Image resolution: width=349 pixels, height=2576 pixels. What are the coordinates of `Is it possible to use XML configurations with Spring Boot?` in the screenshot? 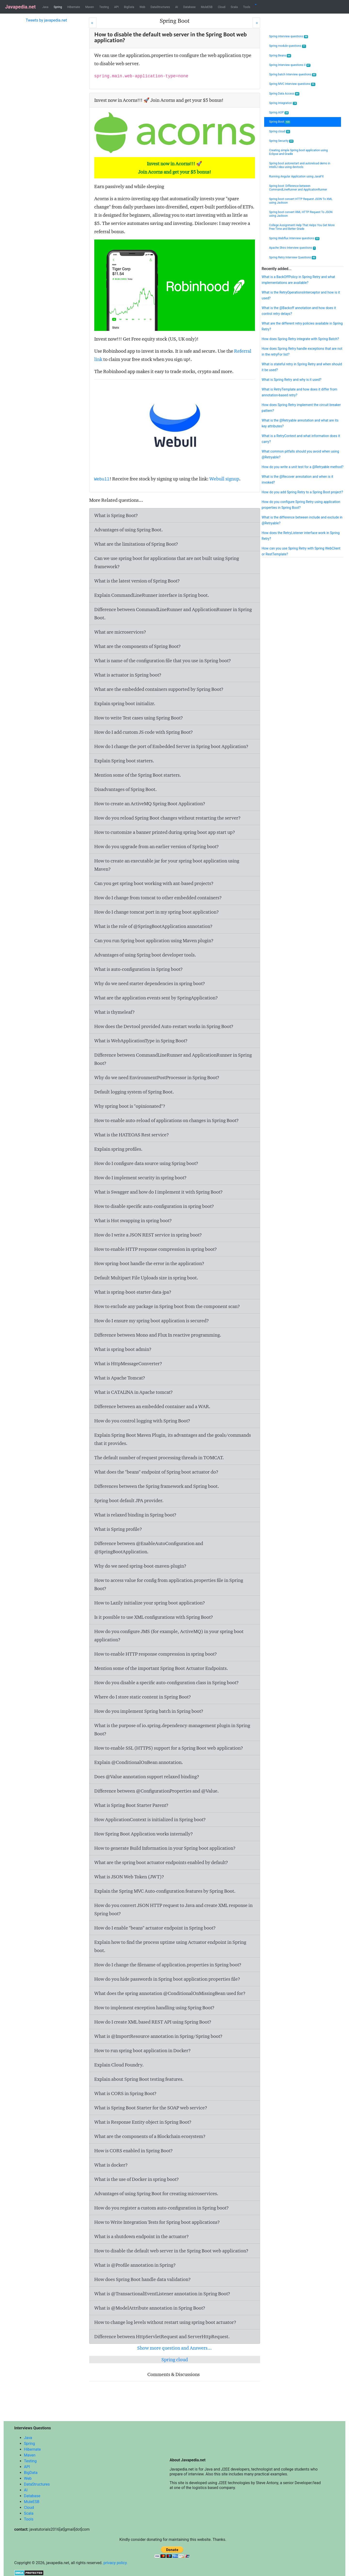 It's located at (153, 1617).